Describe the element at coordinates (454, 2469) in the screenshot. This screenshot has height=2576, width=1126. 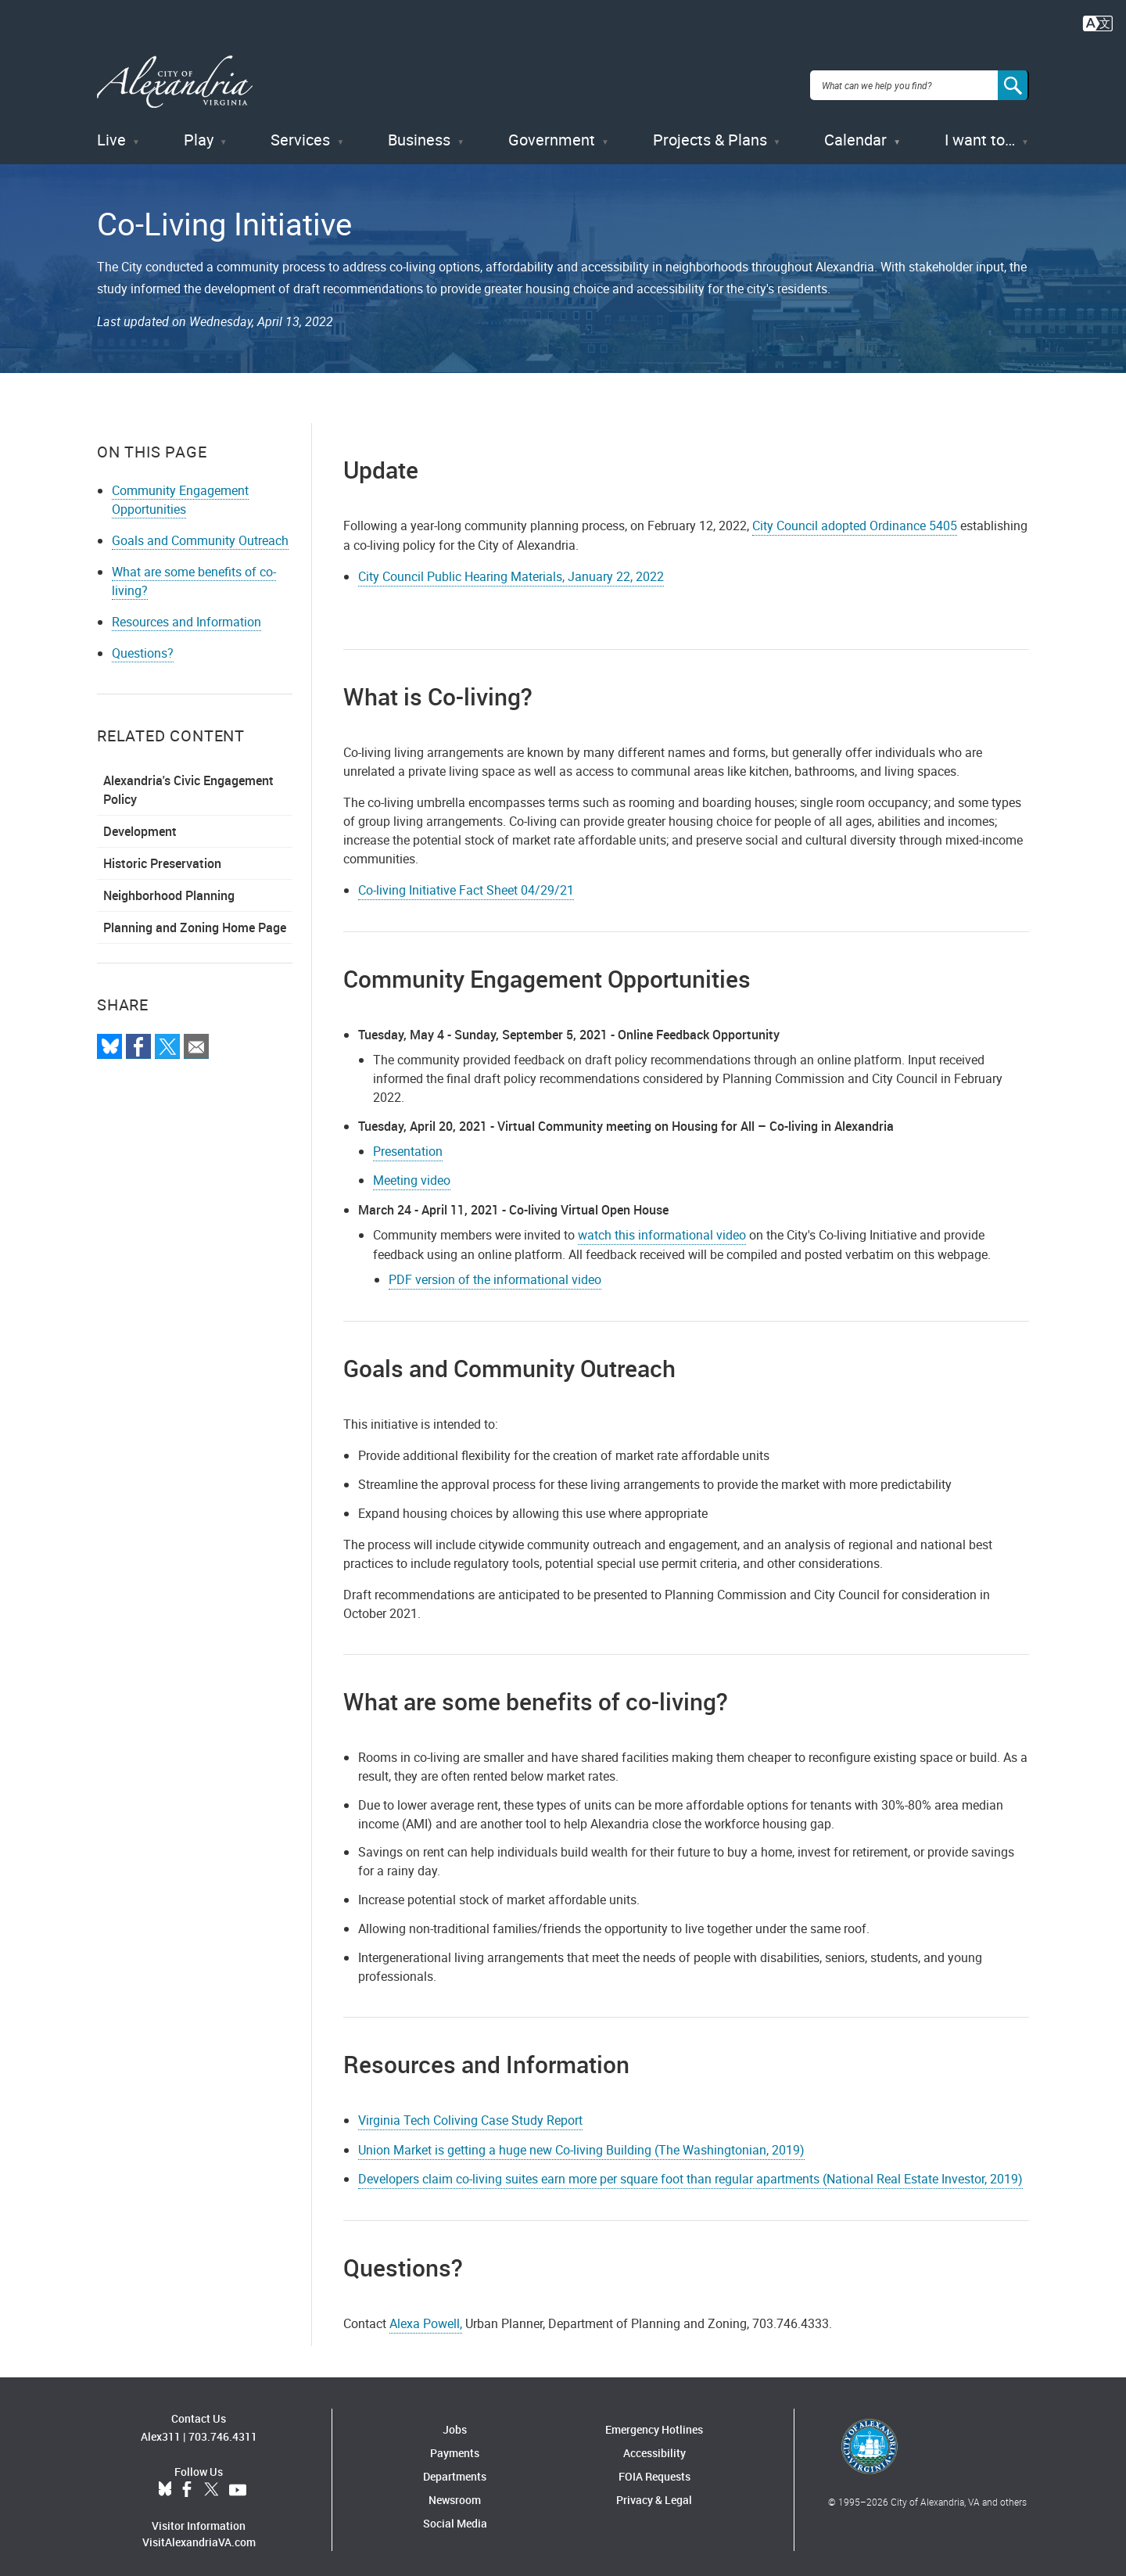
I see `Departments` at that location.